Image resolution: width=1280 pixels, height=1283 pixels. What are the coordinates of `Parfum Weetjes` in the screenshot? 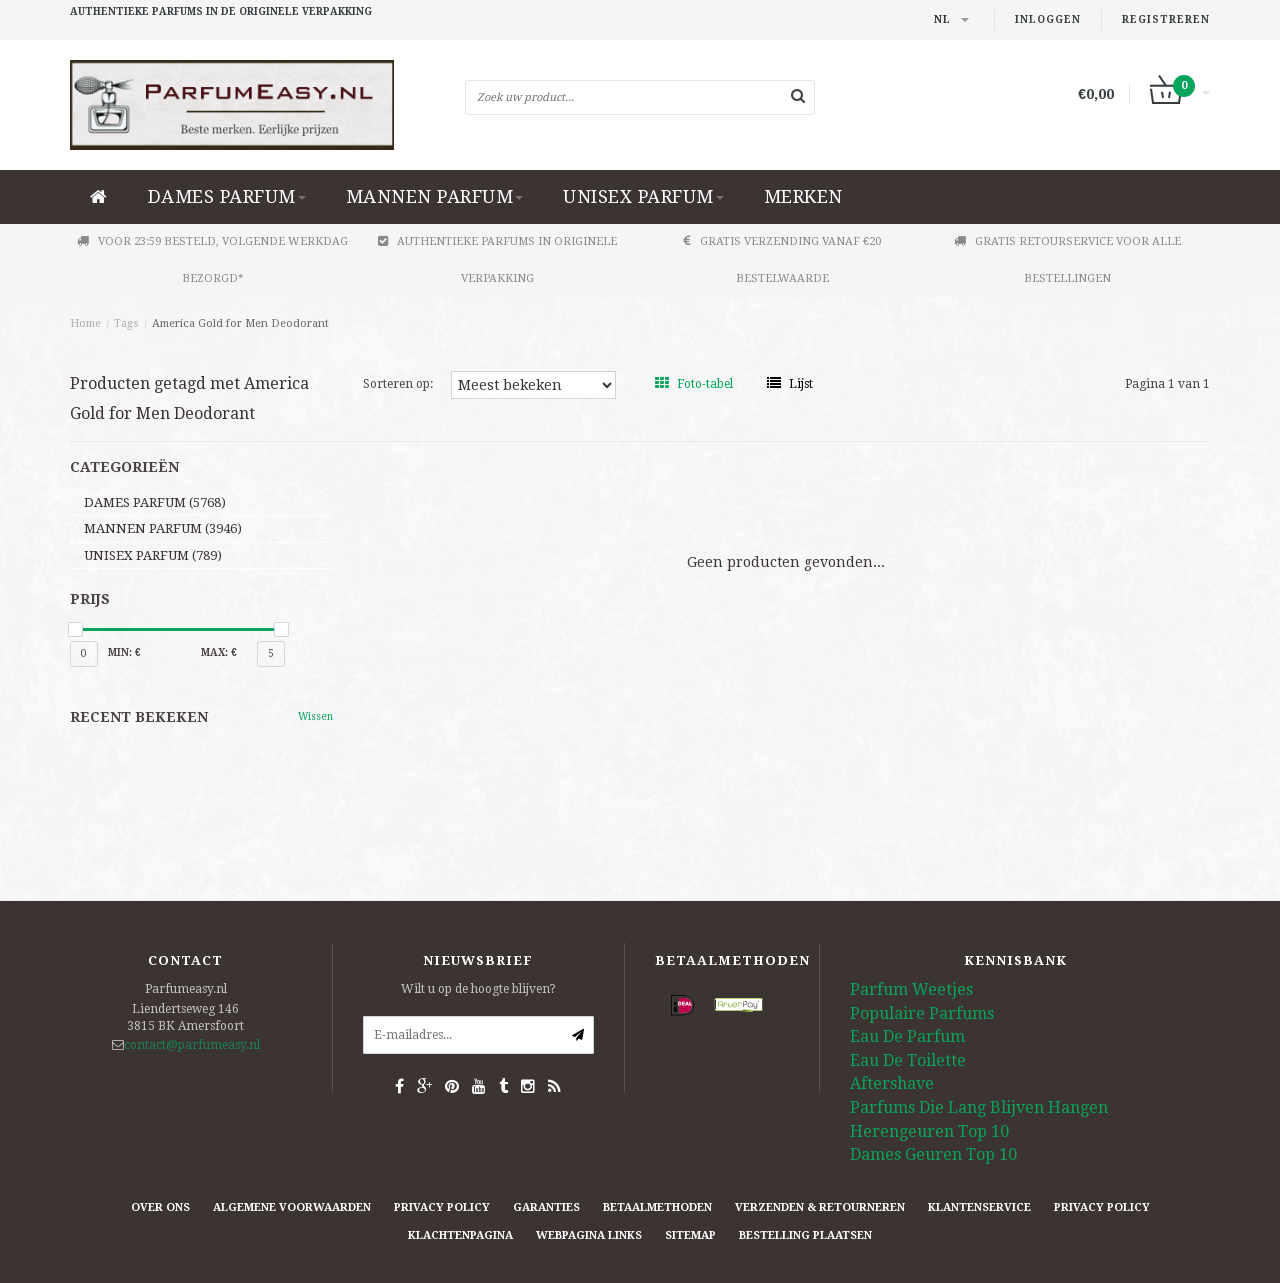 It's located at (911, 989).